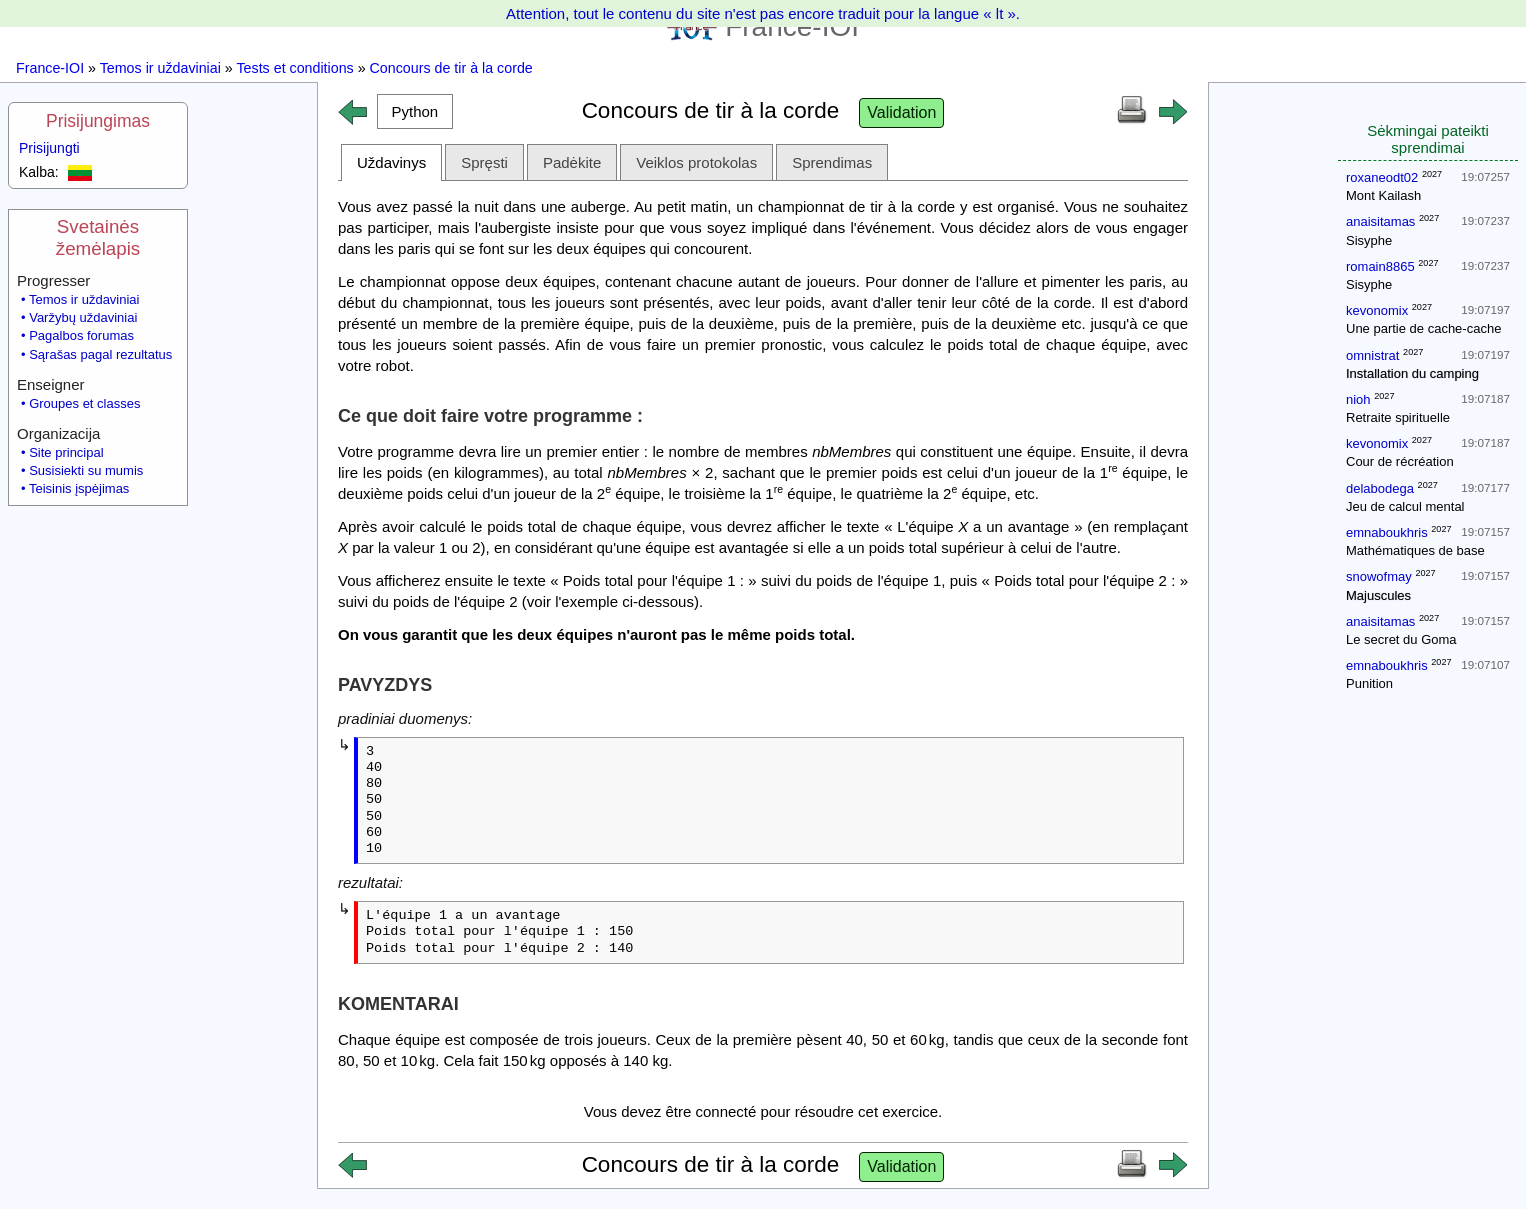 This screenshot has height=1209, width=1526. What do you see at coordinates (572, 162) in the screenshot?
I see `Padėkite` at bounding box center [572, 162].